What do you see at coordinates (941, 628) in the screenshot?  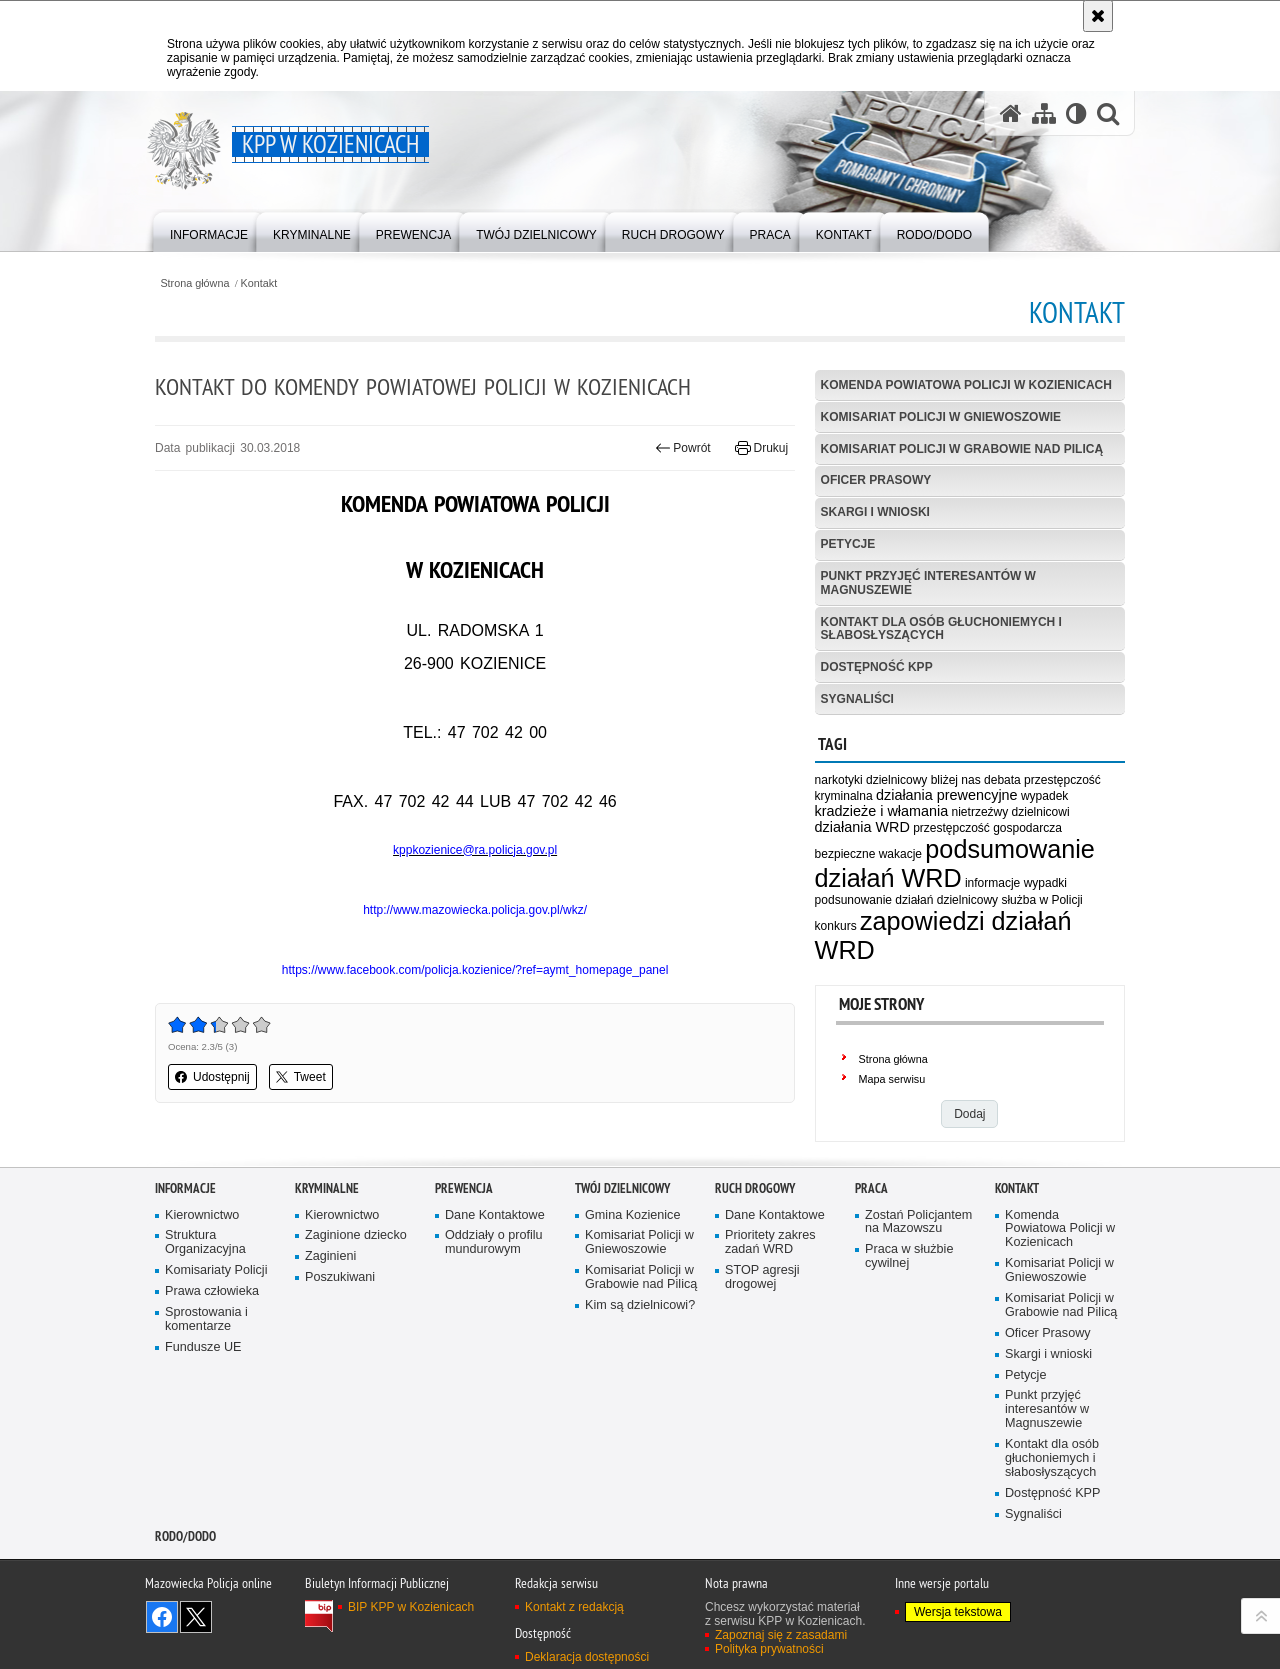 I see `Kontakt dla osób głuchoniemych i słabosłyszących` at bounding box center [941, 628].